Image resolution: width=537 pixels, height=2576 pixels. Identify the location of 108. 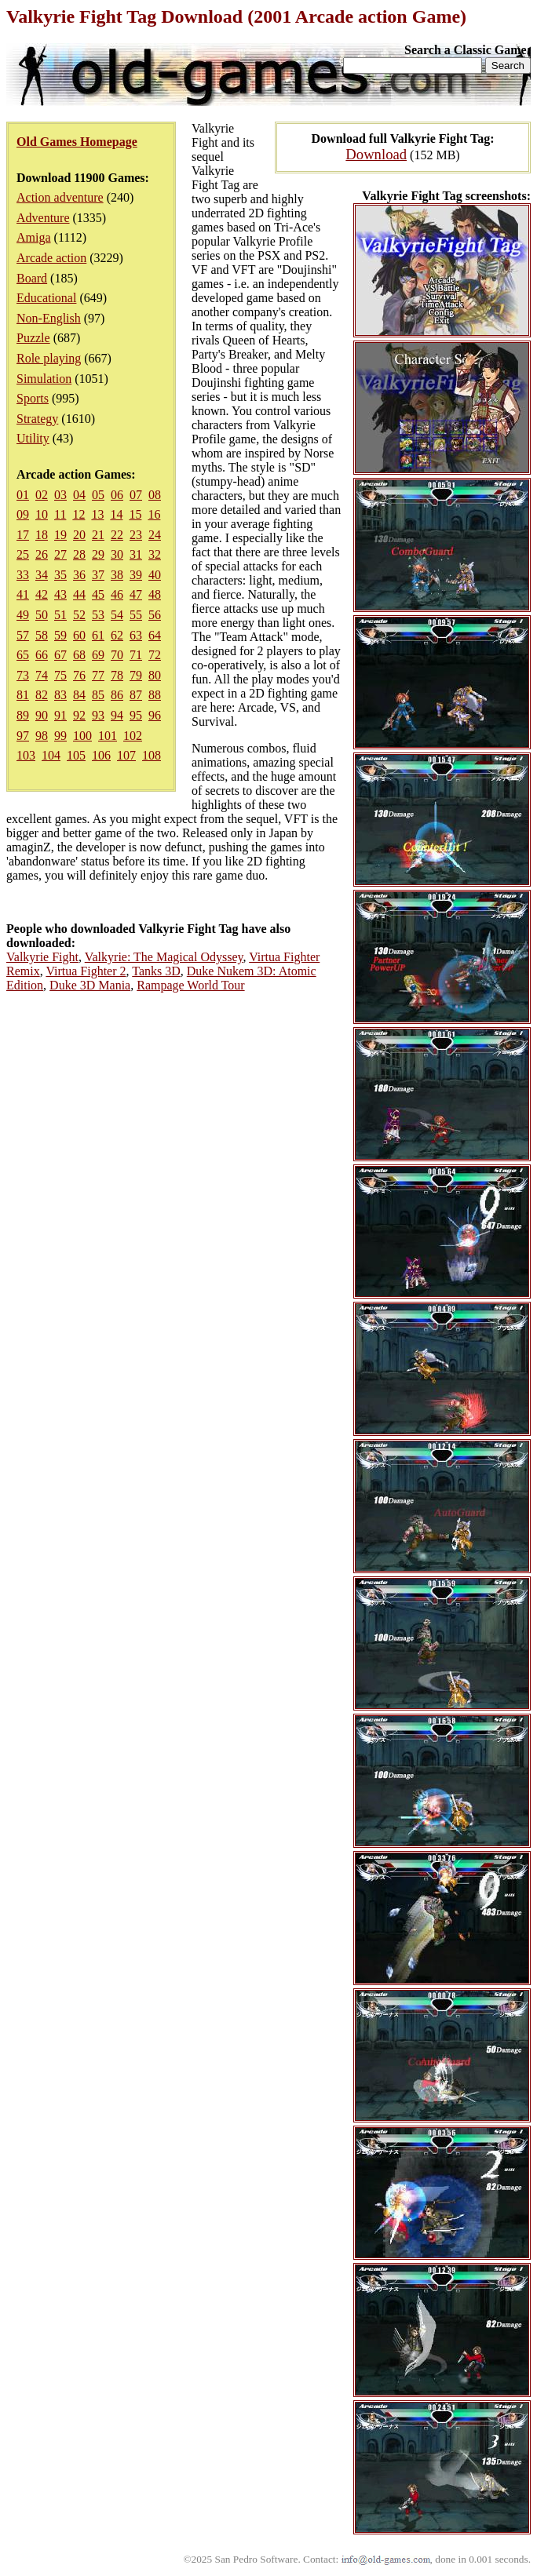
(151, 755).